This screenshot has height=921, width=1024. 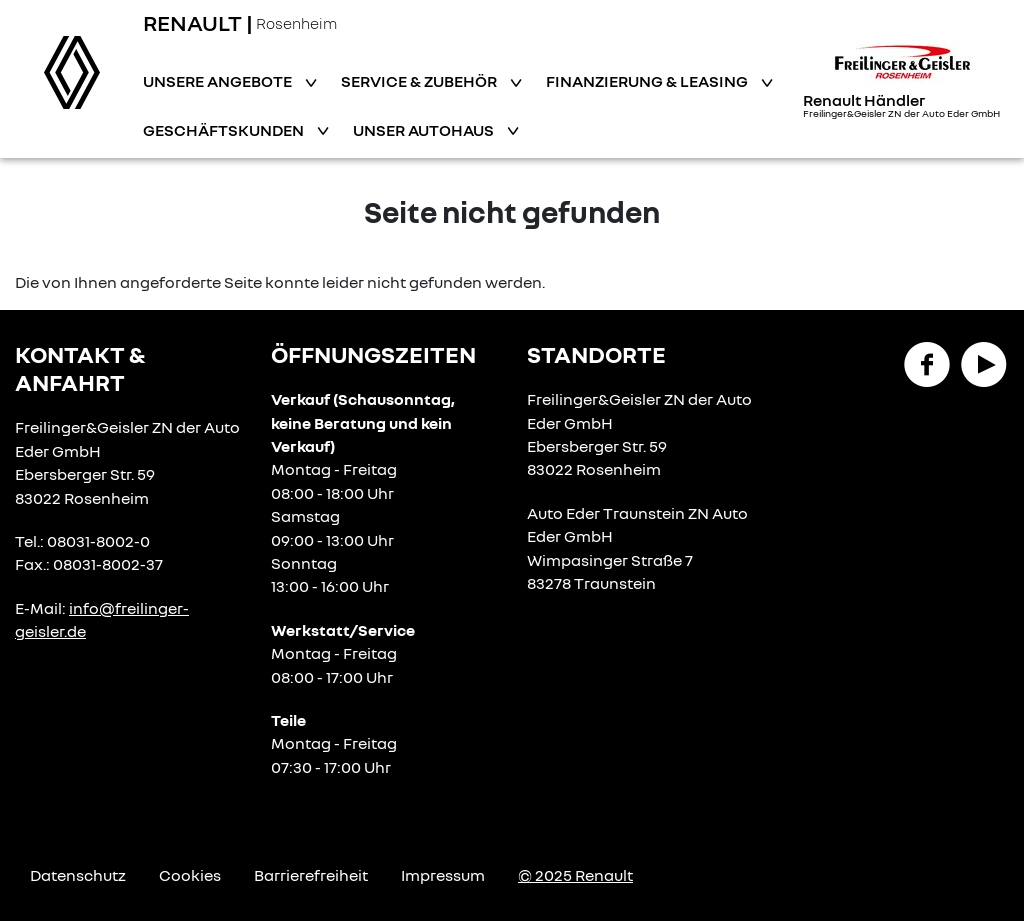 I want to click on Unser Autohaus, so click(x=425, y=130).